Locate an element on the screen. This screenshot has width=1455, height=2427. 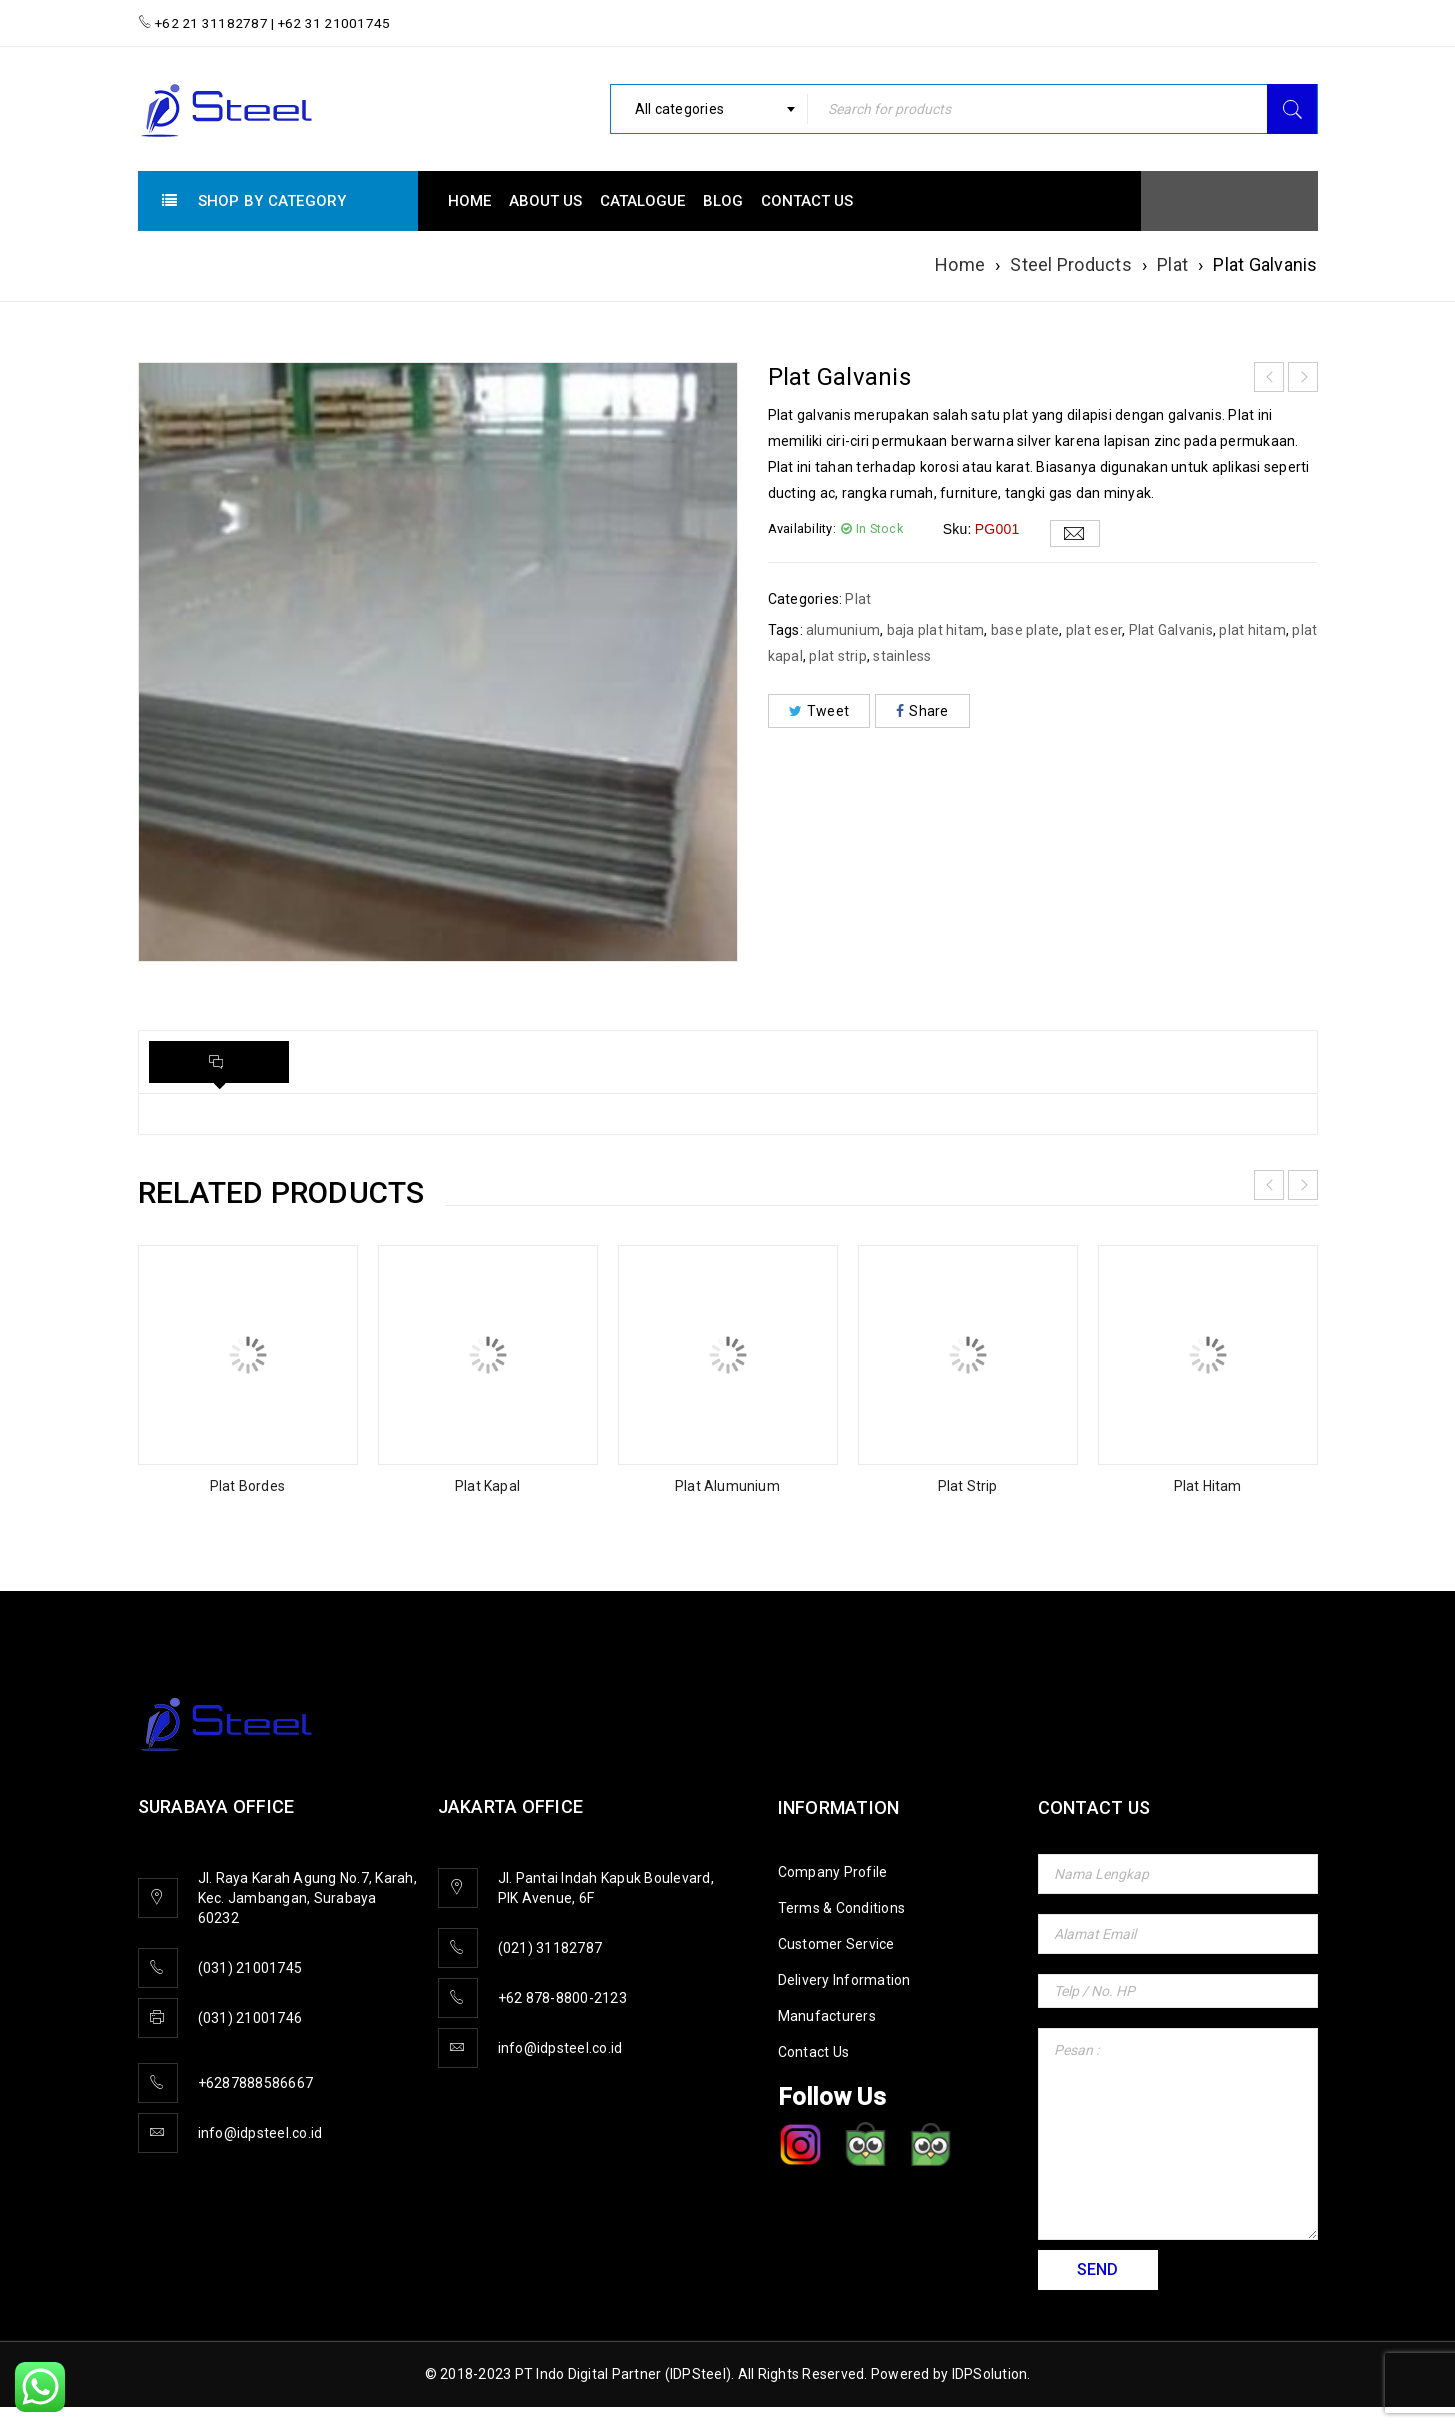
Steel Products is located at coordinates (1071, 264).